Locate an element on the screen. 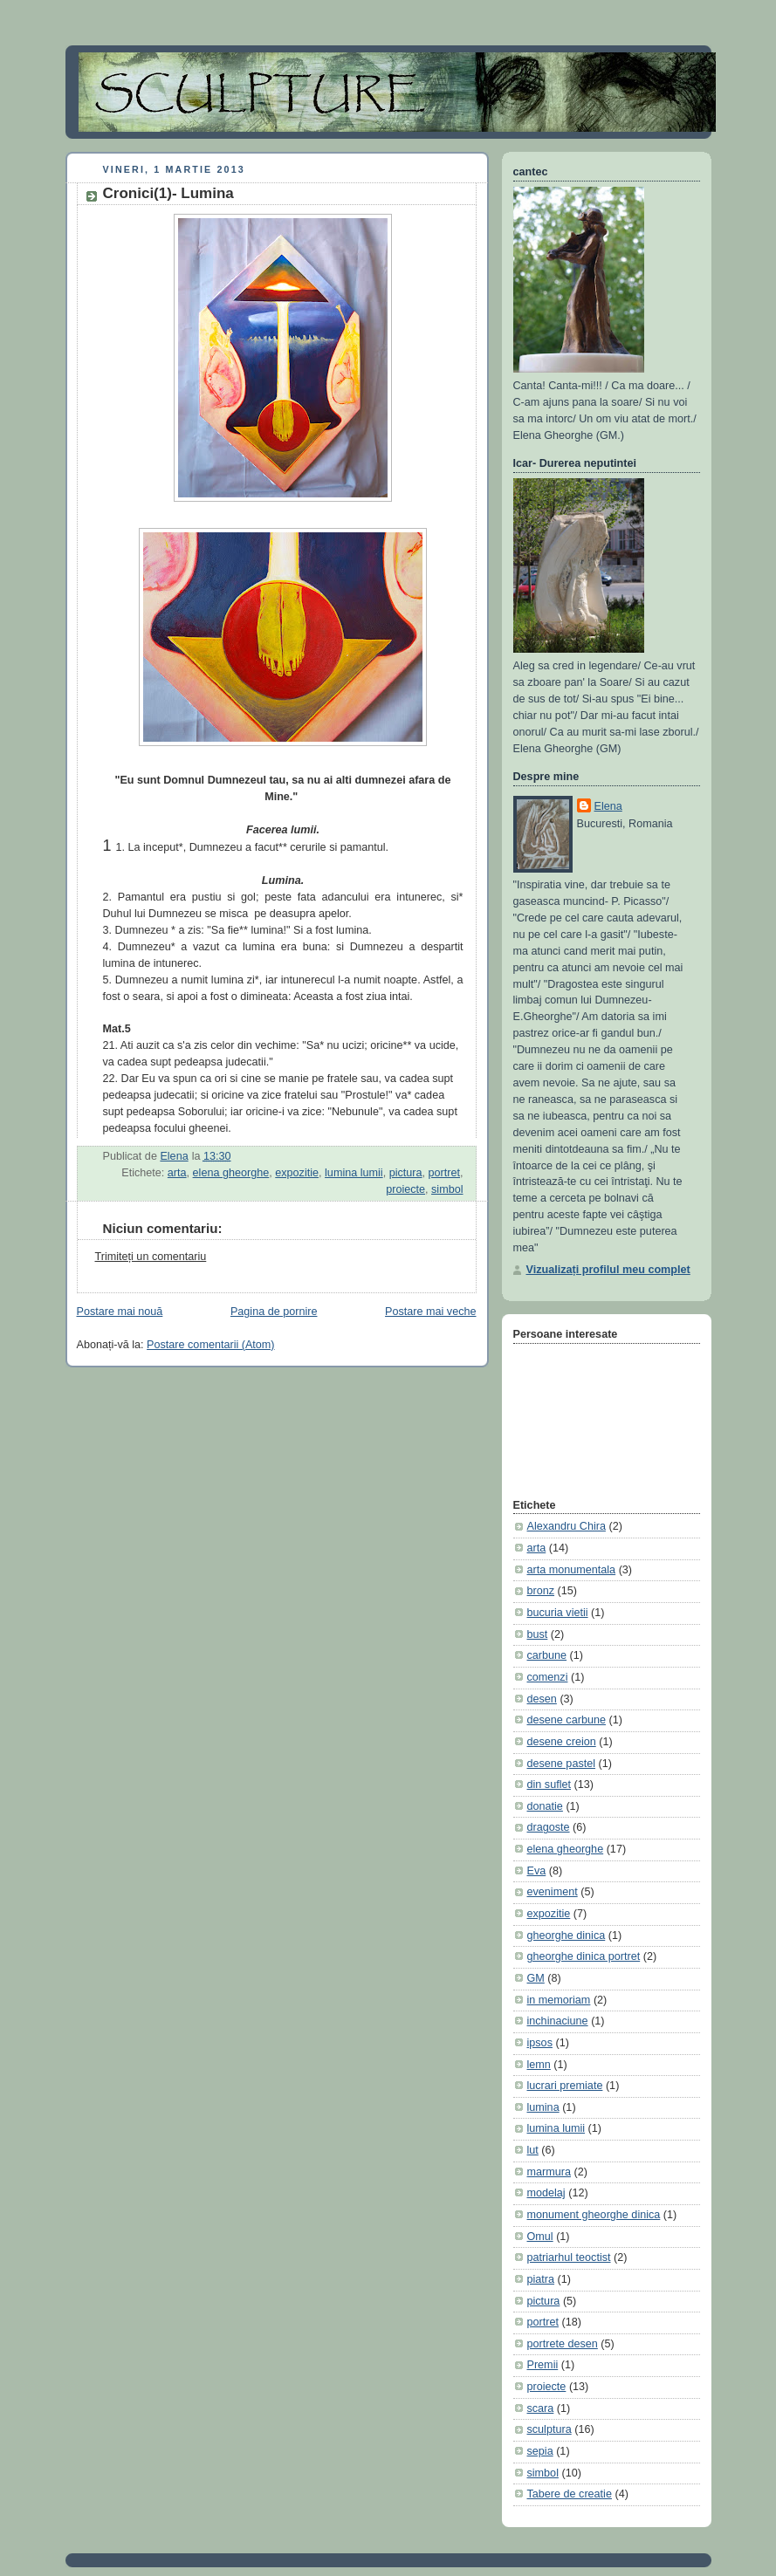 The width and height of the screenshot is (776, 2576). donatie is located at coordinates (545, 1806).